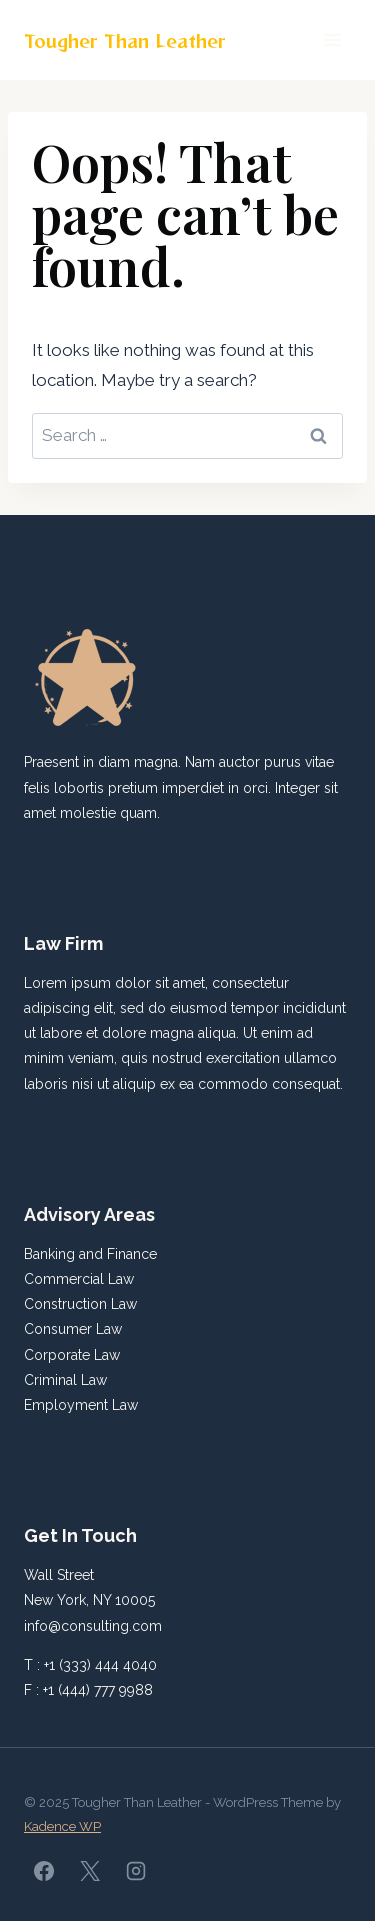 This screenshot has width=375, height=1921. Describe the element at coordinates (65, 1380) in the screenshot. I see `Criminal Law` at that location.